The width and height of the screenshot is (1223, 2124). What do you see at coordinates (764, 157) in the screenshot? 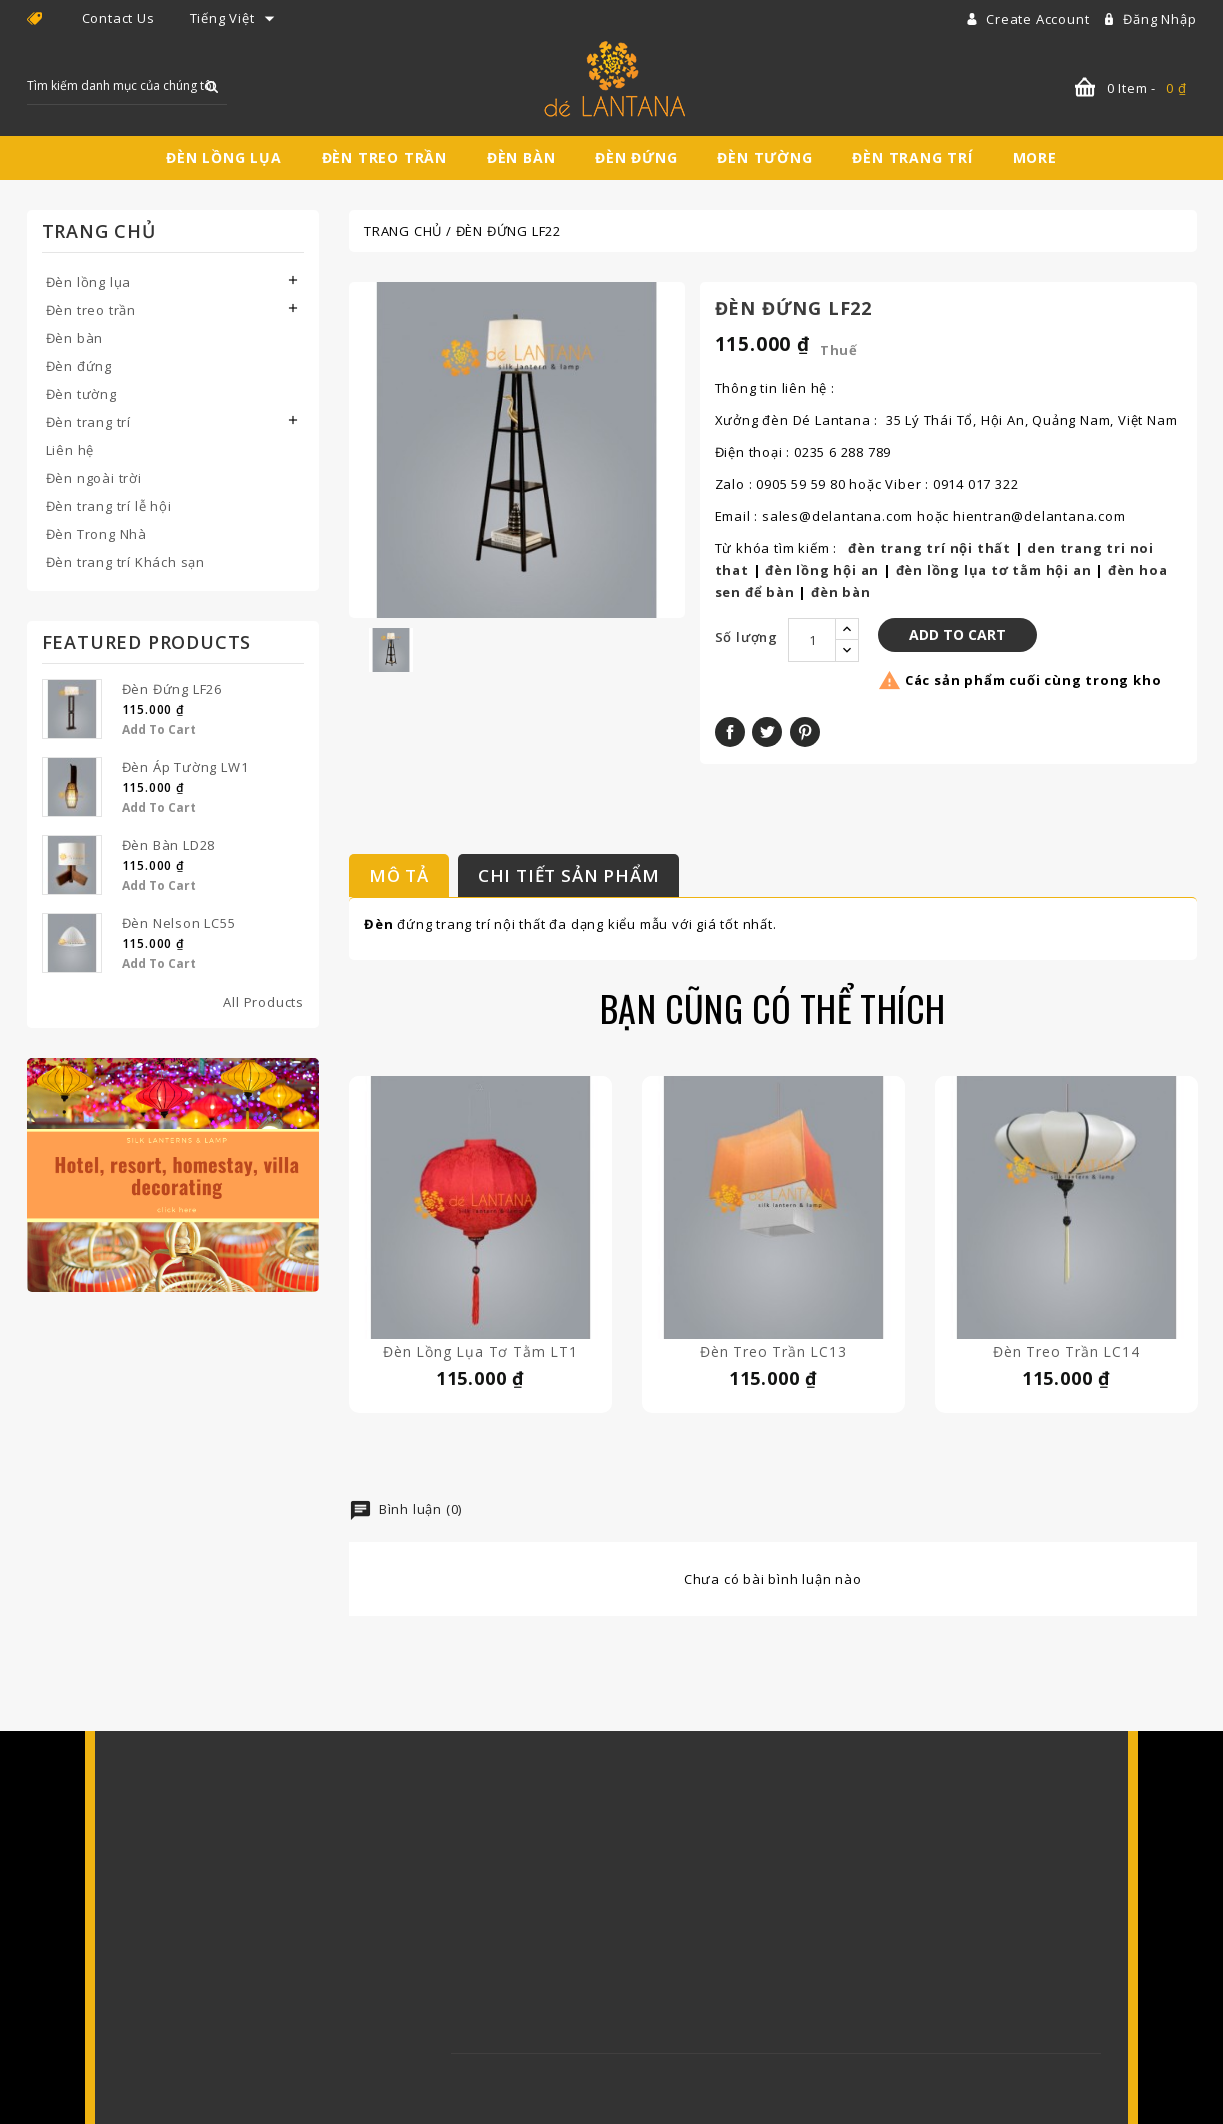
I see `Đèn tường` at bounding box center [764, 157].